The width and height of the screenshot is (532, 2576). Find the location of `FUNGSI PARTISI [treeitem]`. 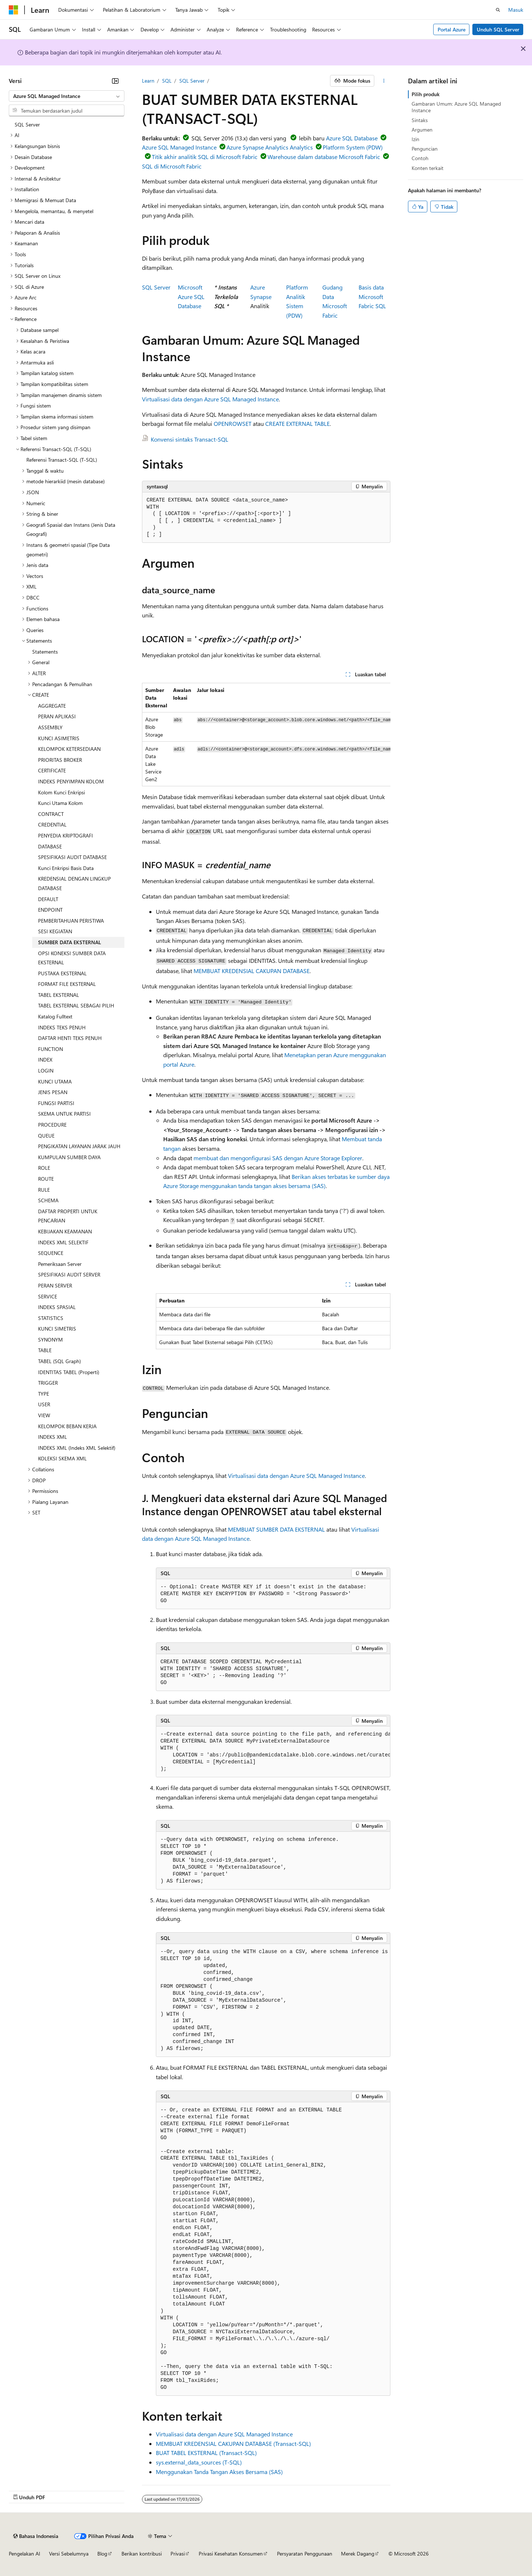

FUNGSI PARTISI [treeitem] is located at coordinates (56, 1103).